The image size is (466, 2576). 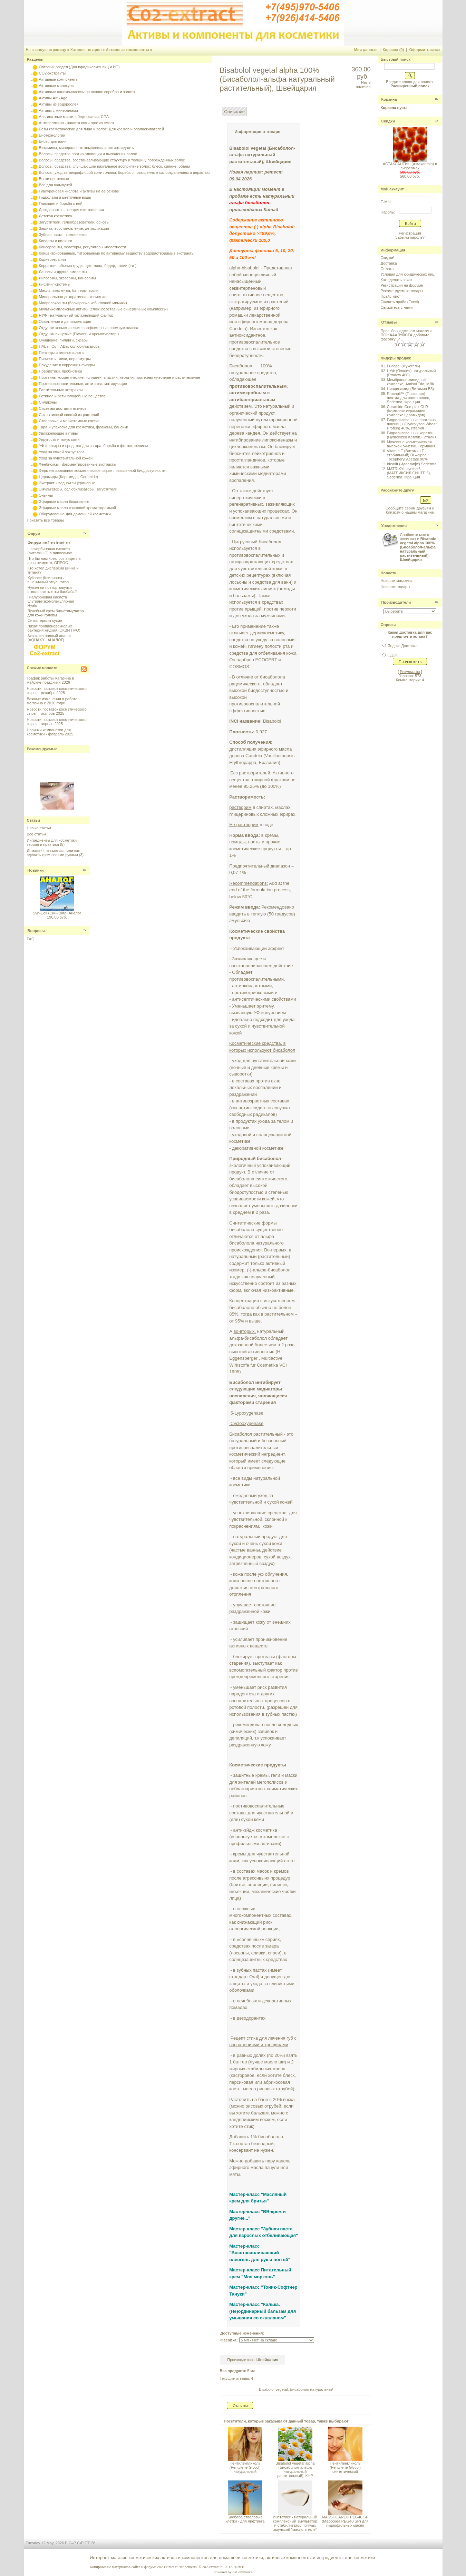 What do you see at coordinates (53, 141) in the screenshot?
I see `Бисер для ванн` at bounding box center [53, 141].